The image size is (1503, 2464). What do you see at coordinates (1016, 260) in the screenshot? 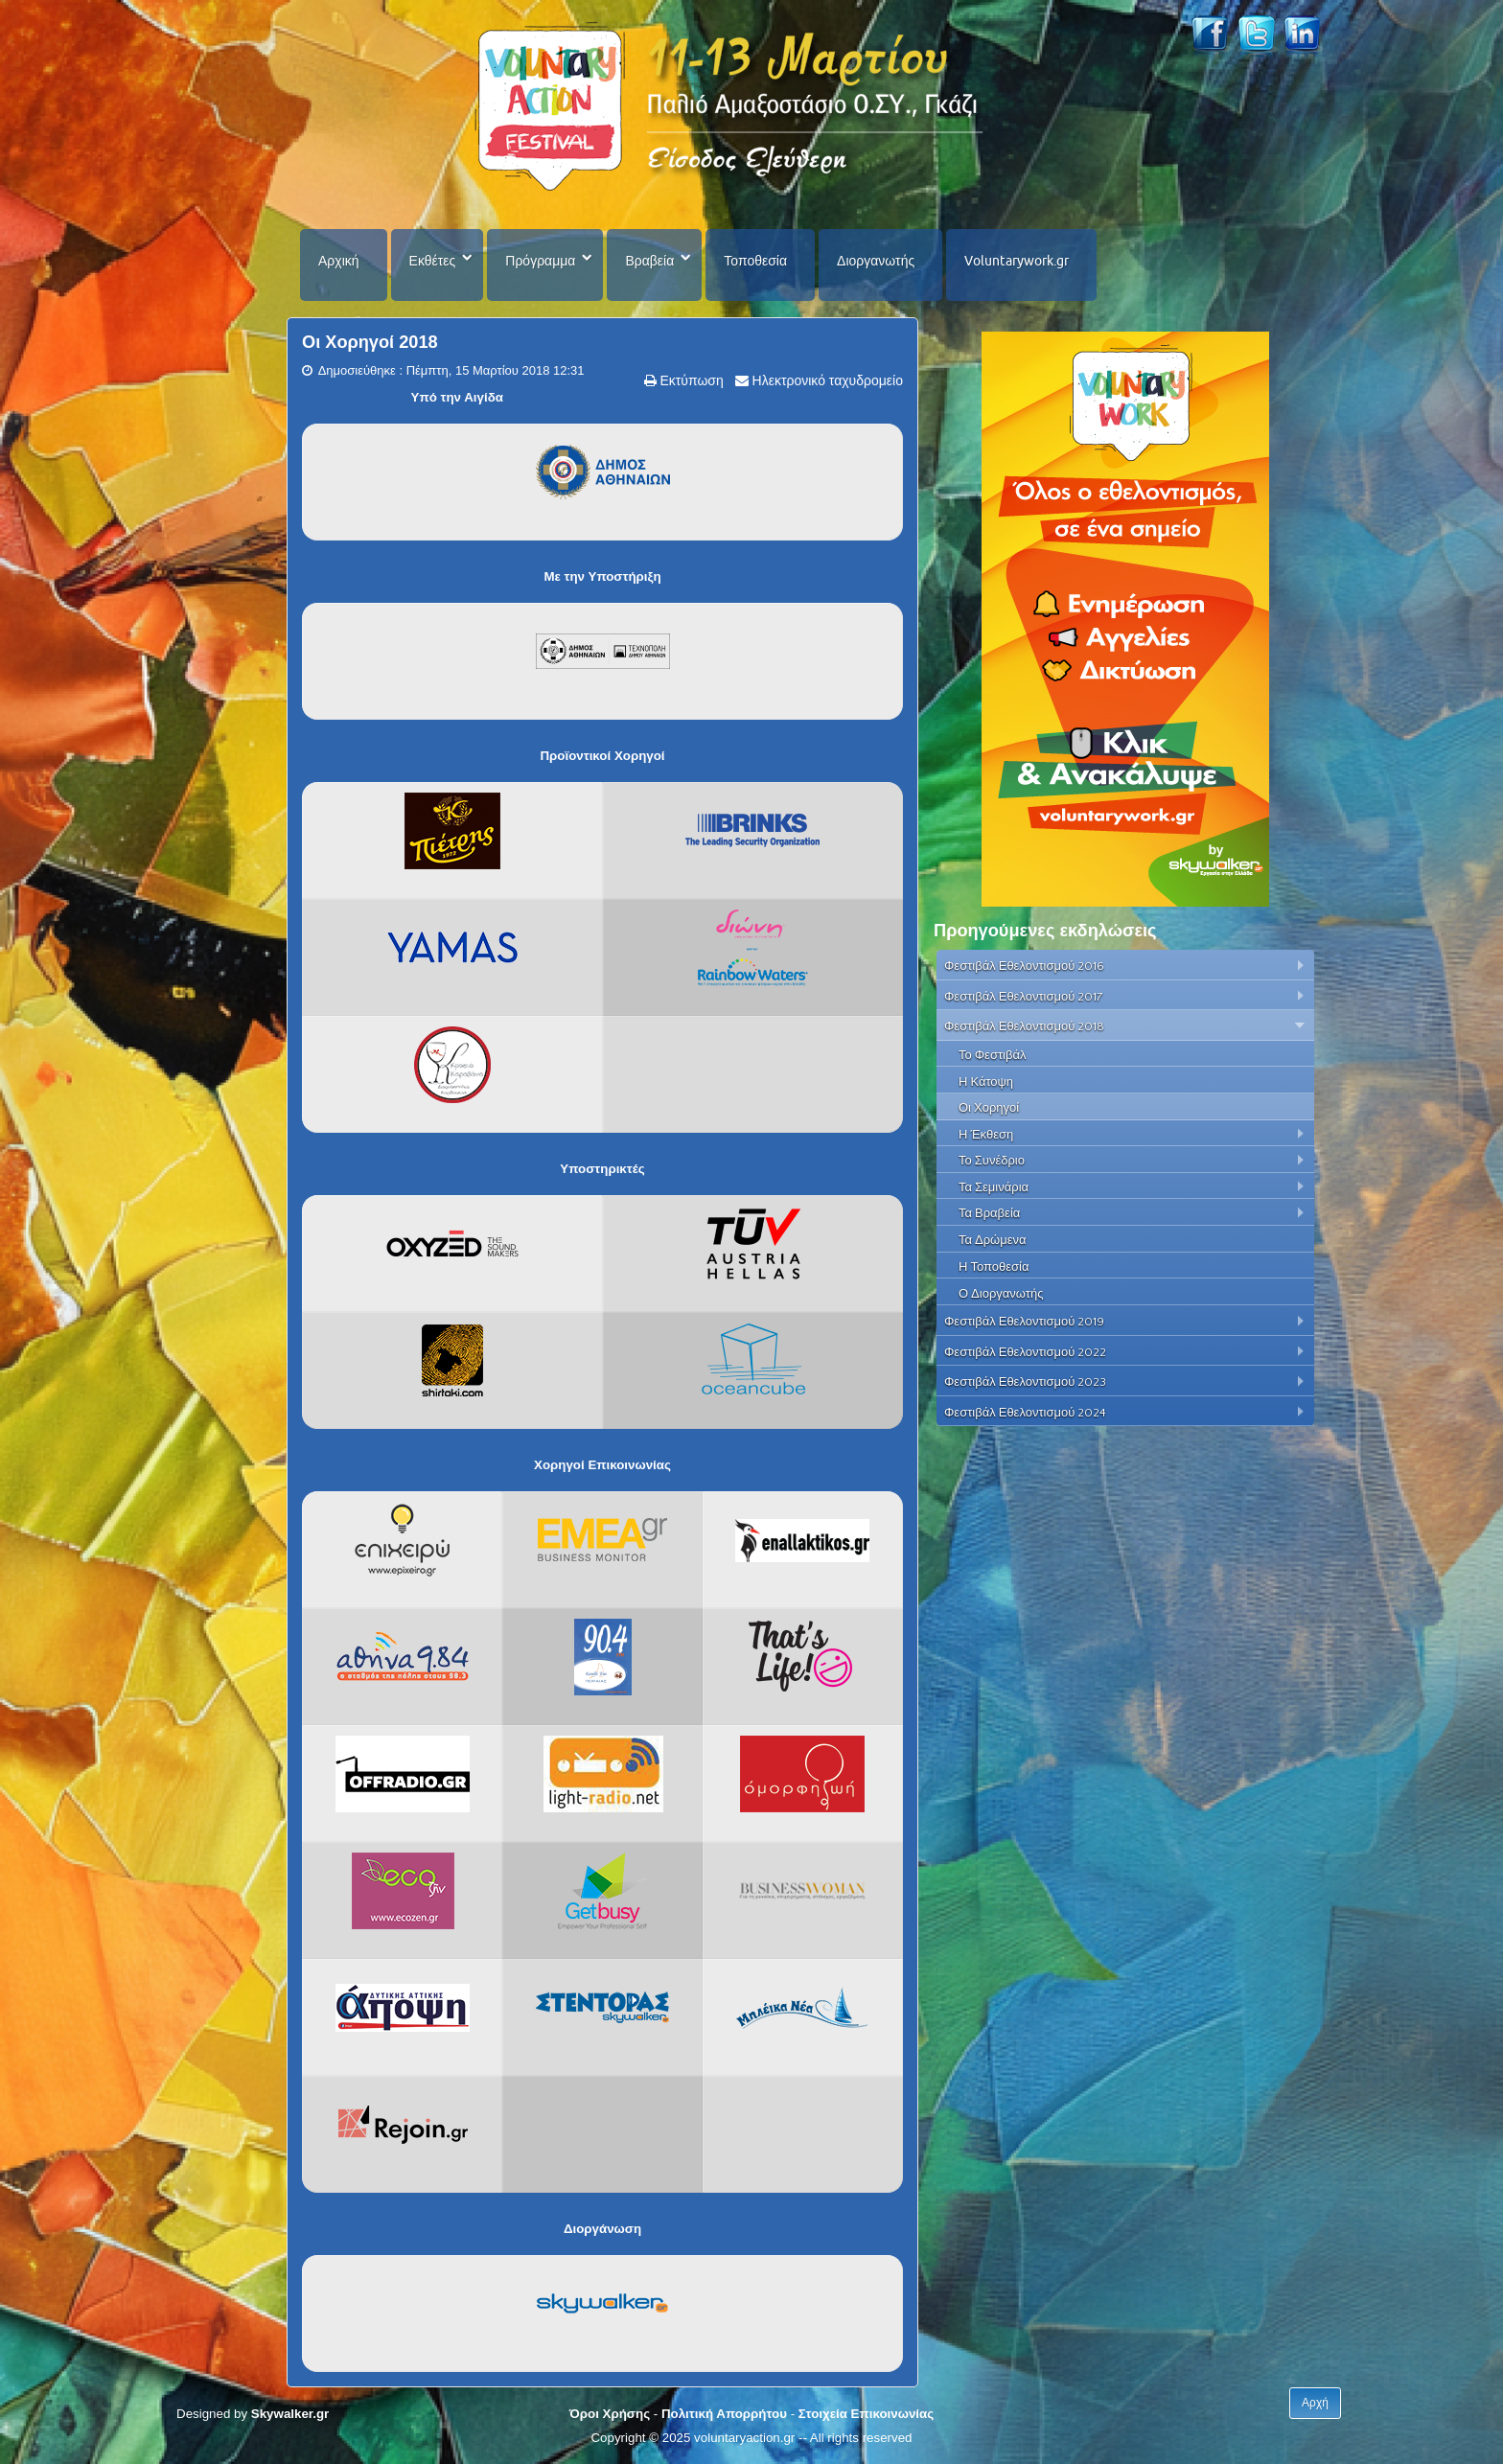
I see `Voluntarywork.gr` at bounding box center [1016, 260].